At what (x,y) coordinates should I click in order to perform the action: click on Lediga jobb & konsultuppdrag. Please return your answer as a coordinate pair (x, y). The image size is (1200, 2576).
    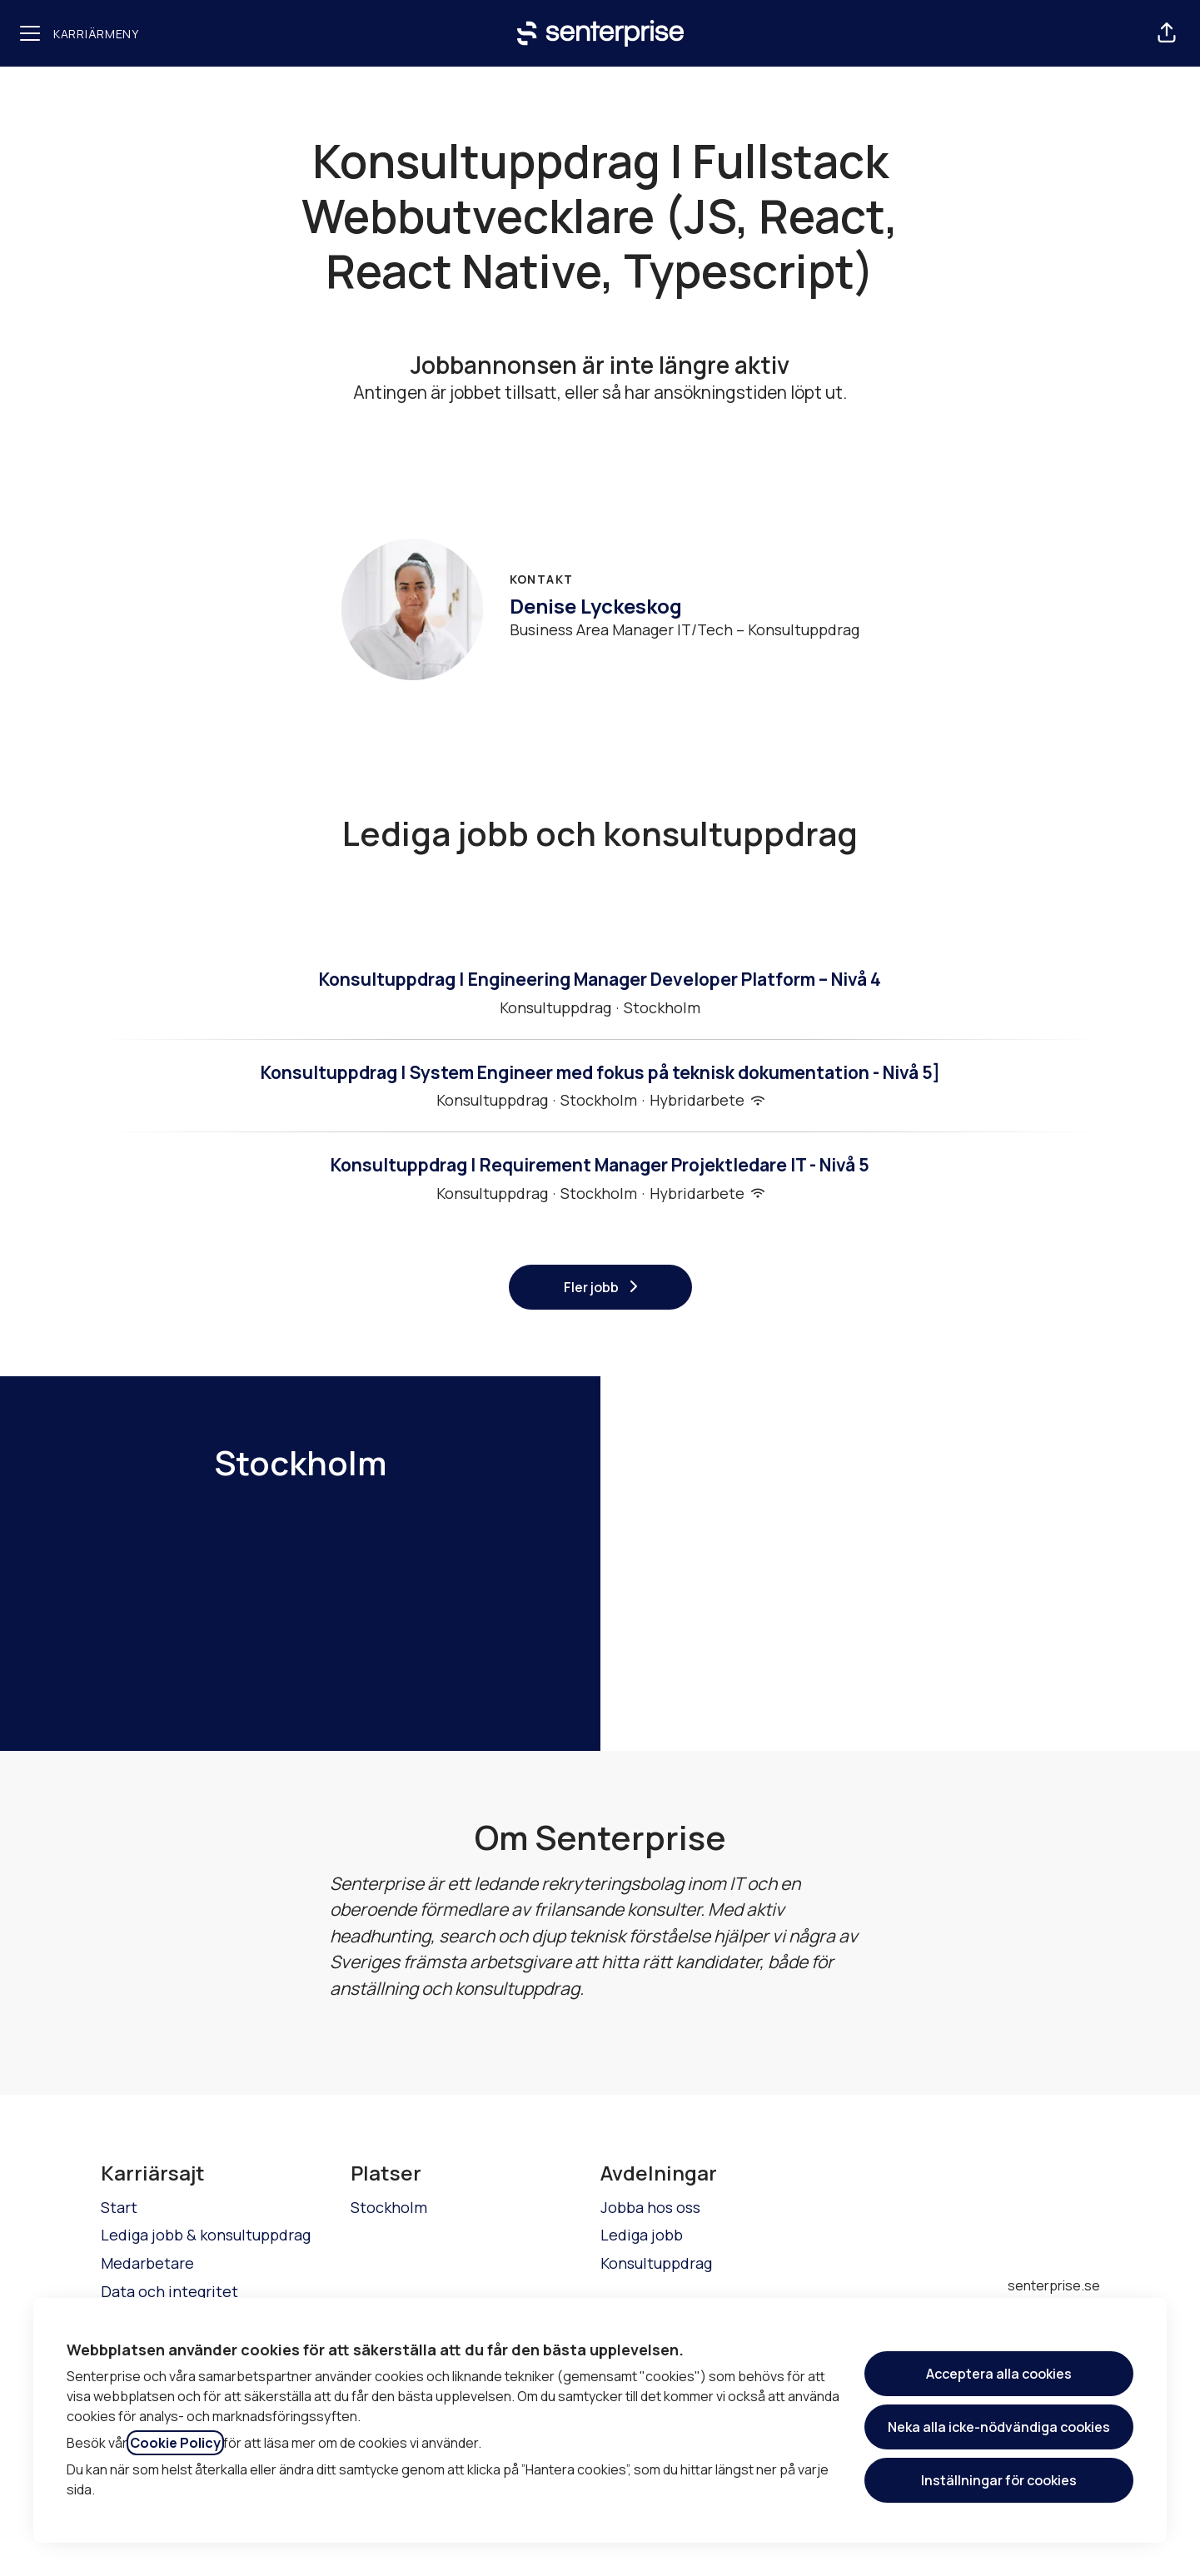
    Looking at the image, I should click on (206, 2235).